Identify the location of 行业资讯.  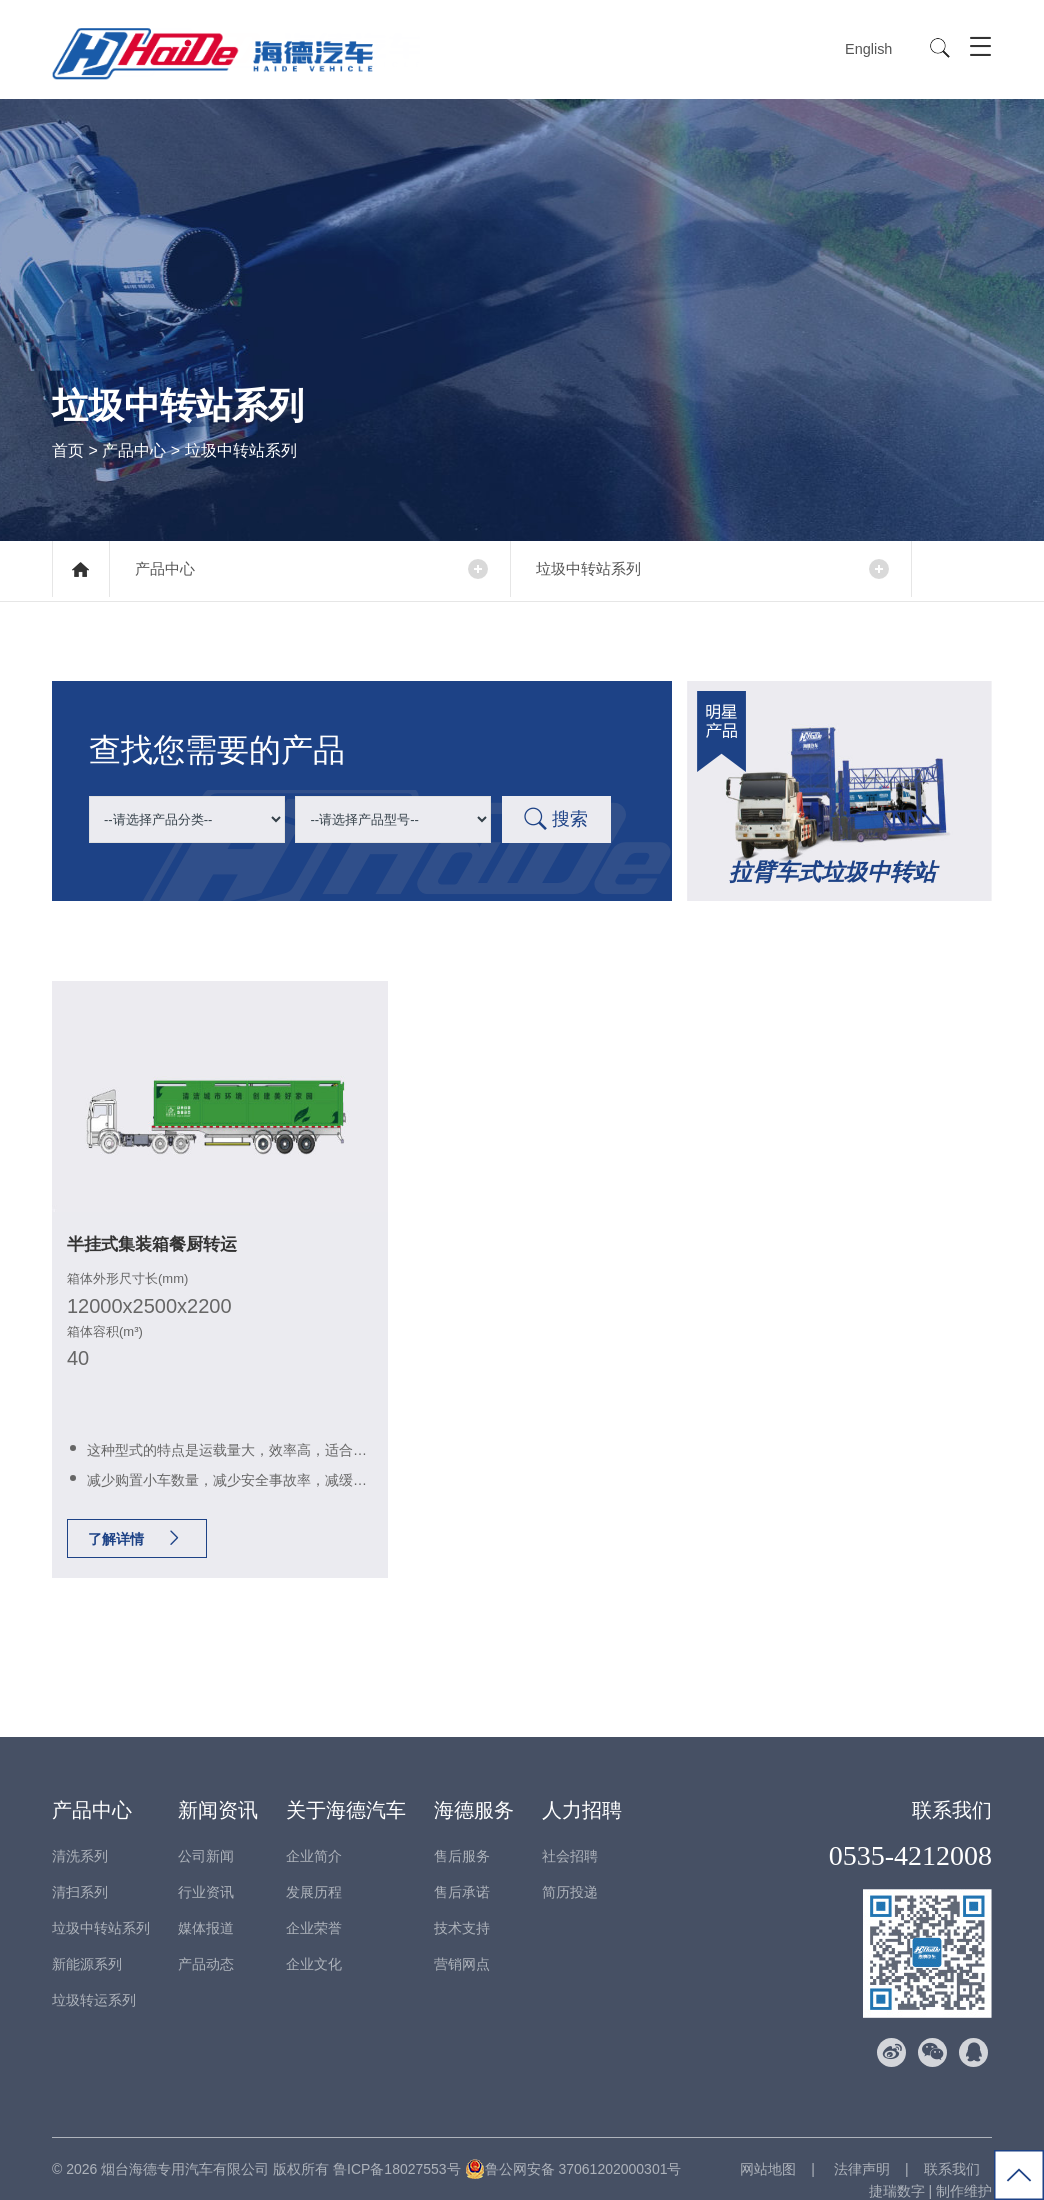
(206, 1870).